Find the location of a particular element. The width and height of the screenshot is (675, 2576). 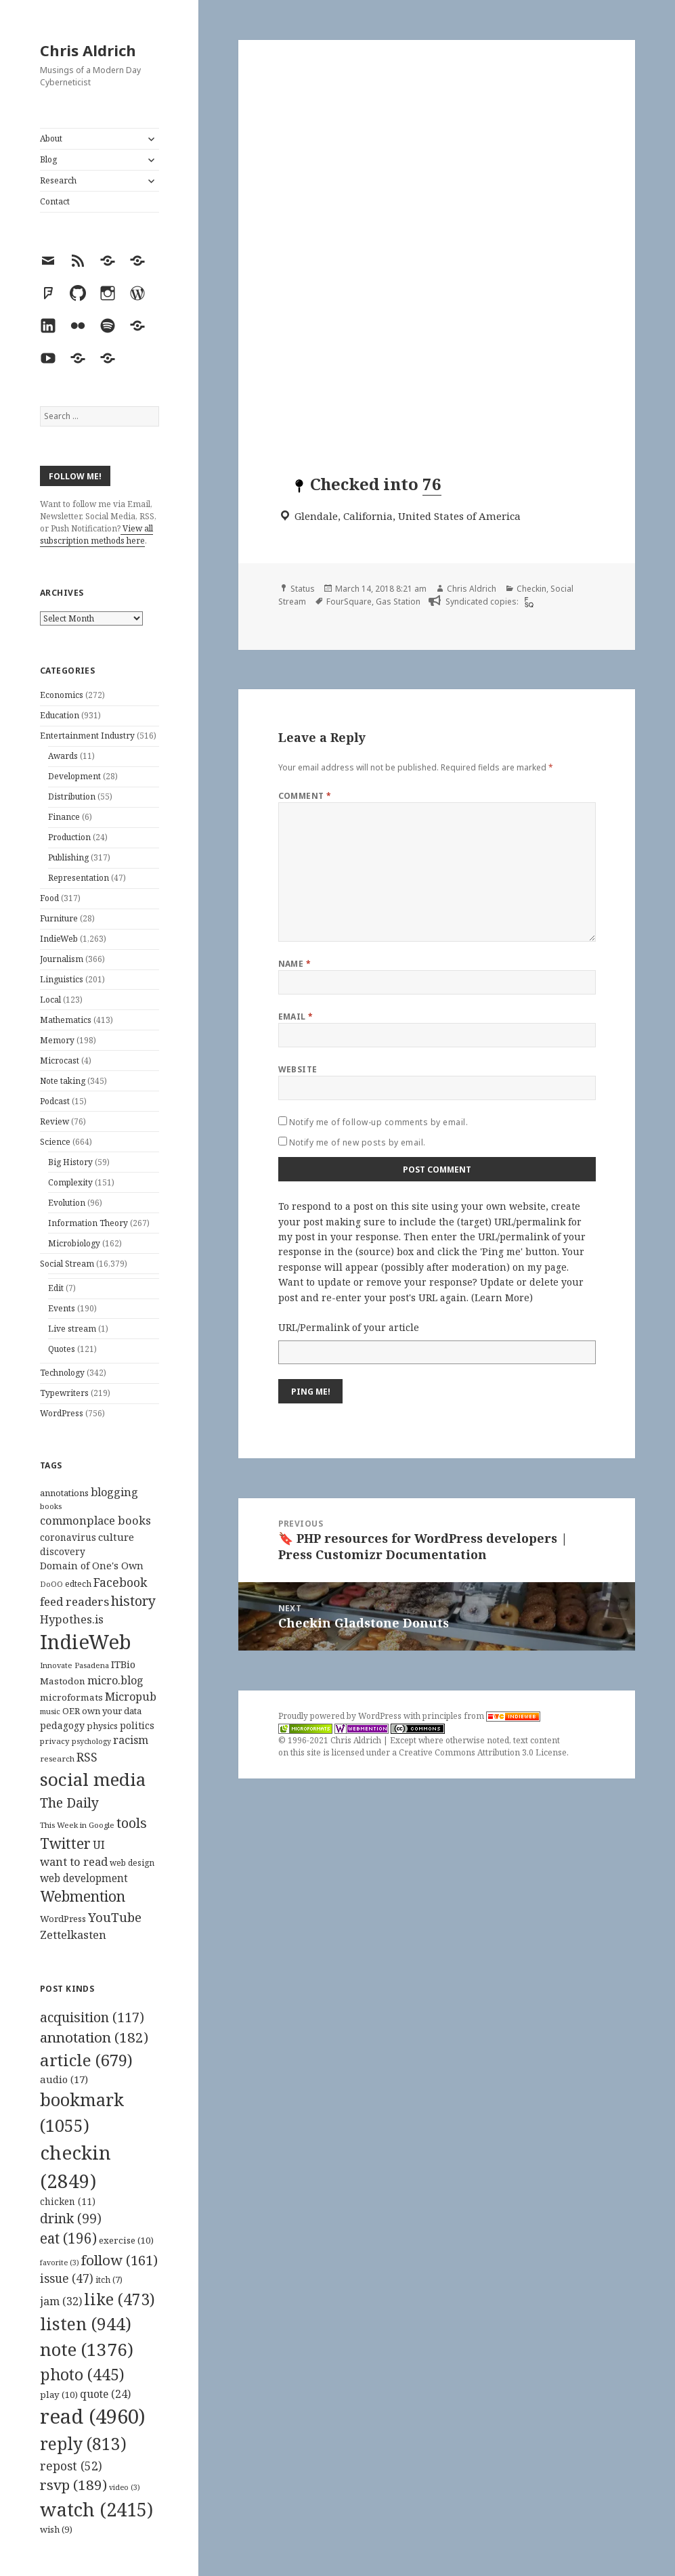

Events is located at coordinates (61, 1308).